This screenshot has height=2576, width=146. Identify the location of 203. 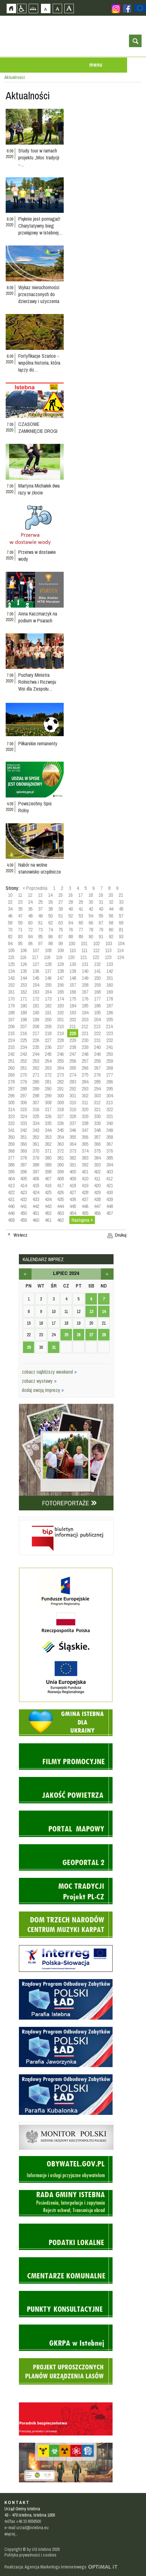
(85, 1019).